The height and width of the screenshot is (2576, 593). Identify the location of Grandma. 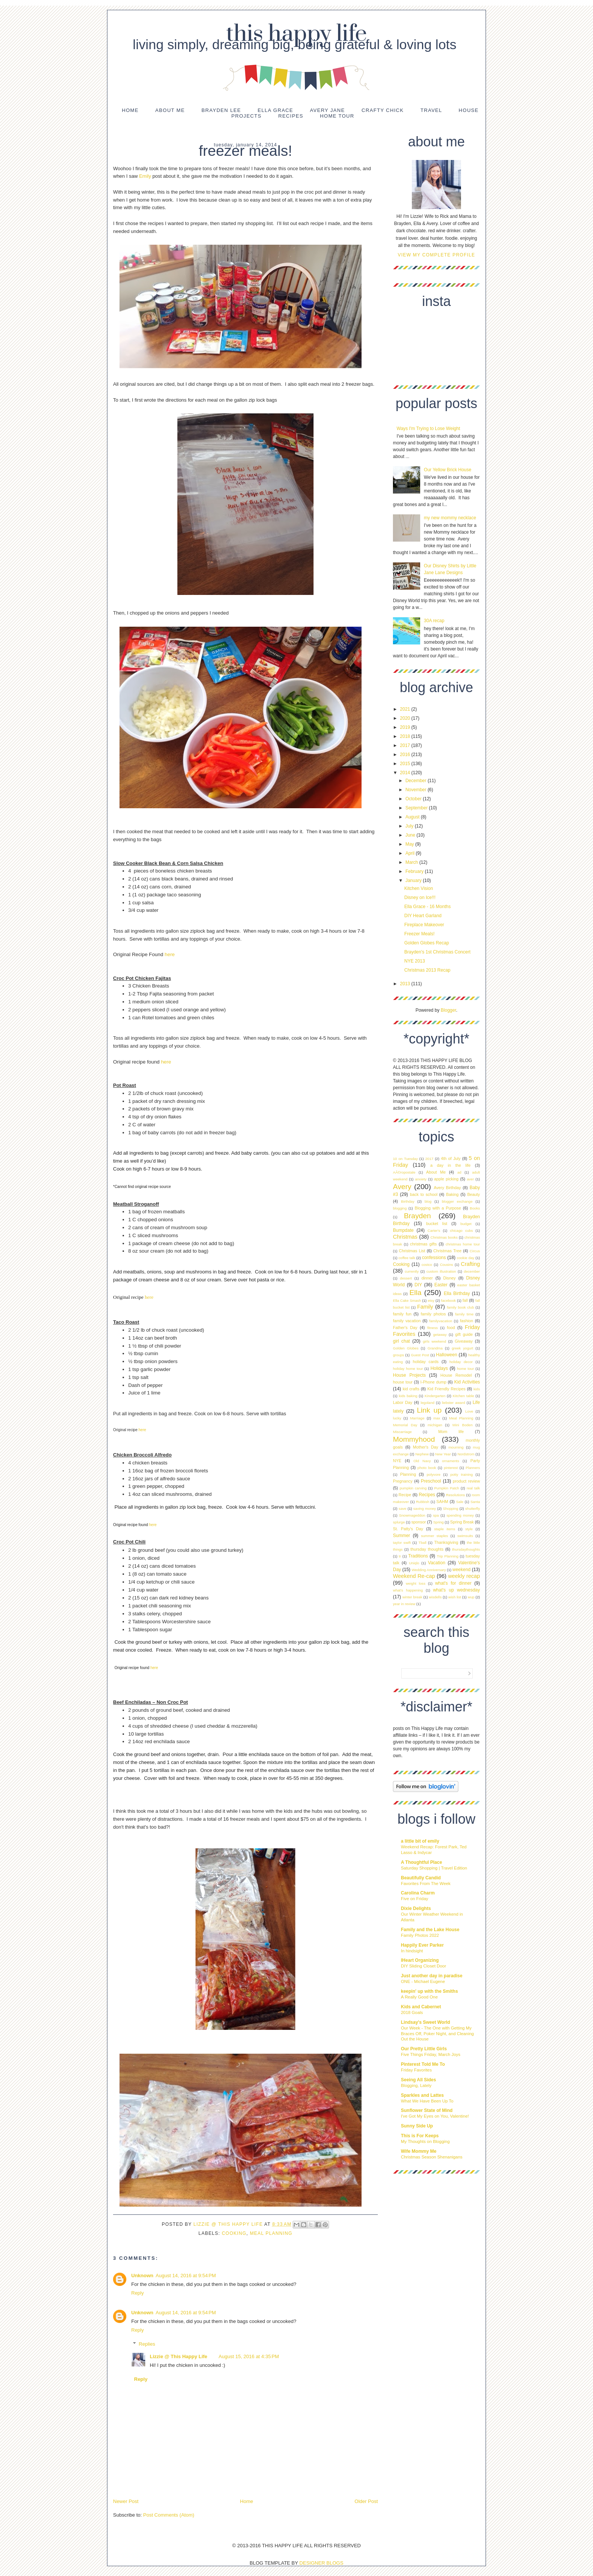
(434, 1348).